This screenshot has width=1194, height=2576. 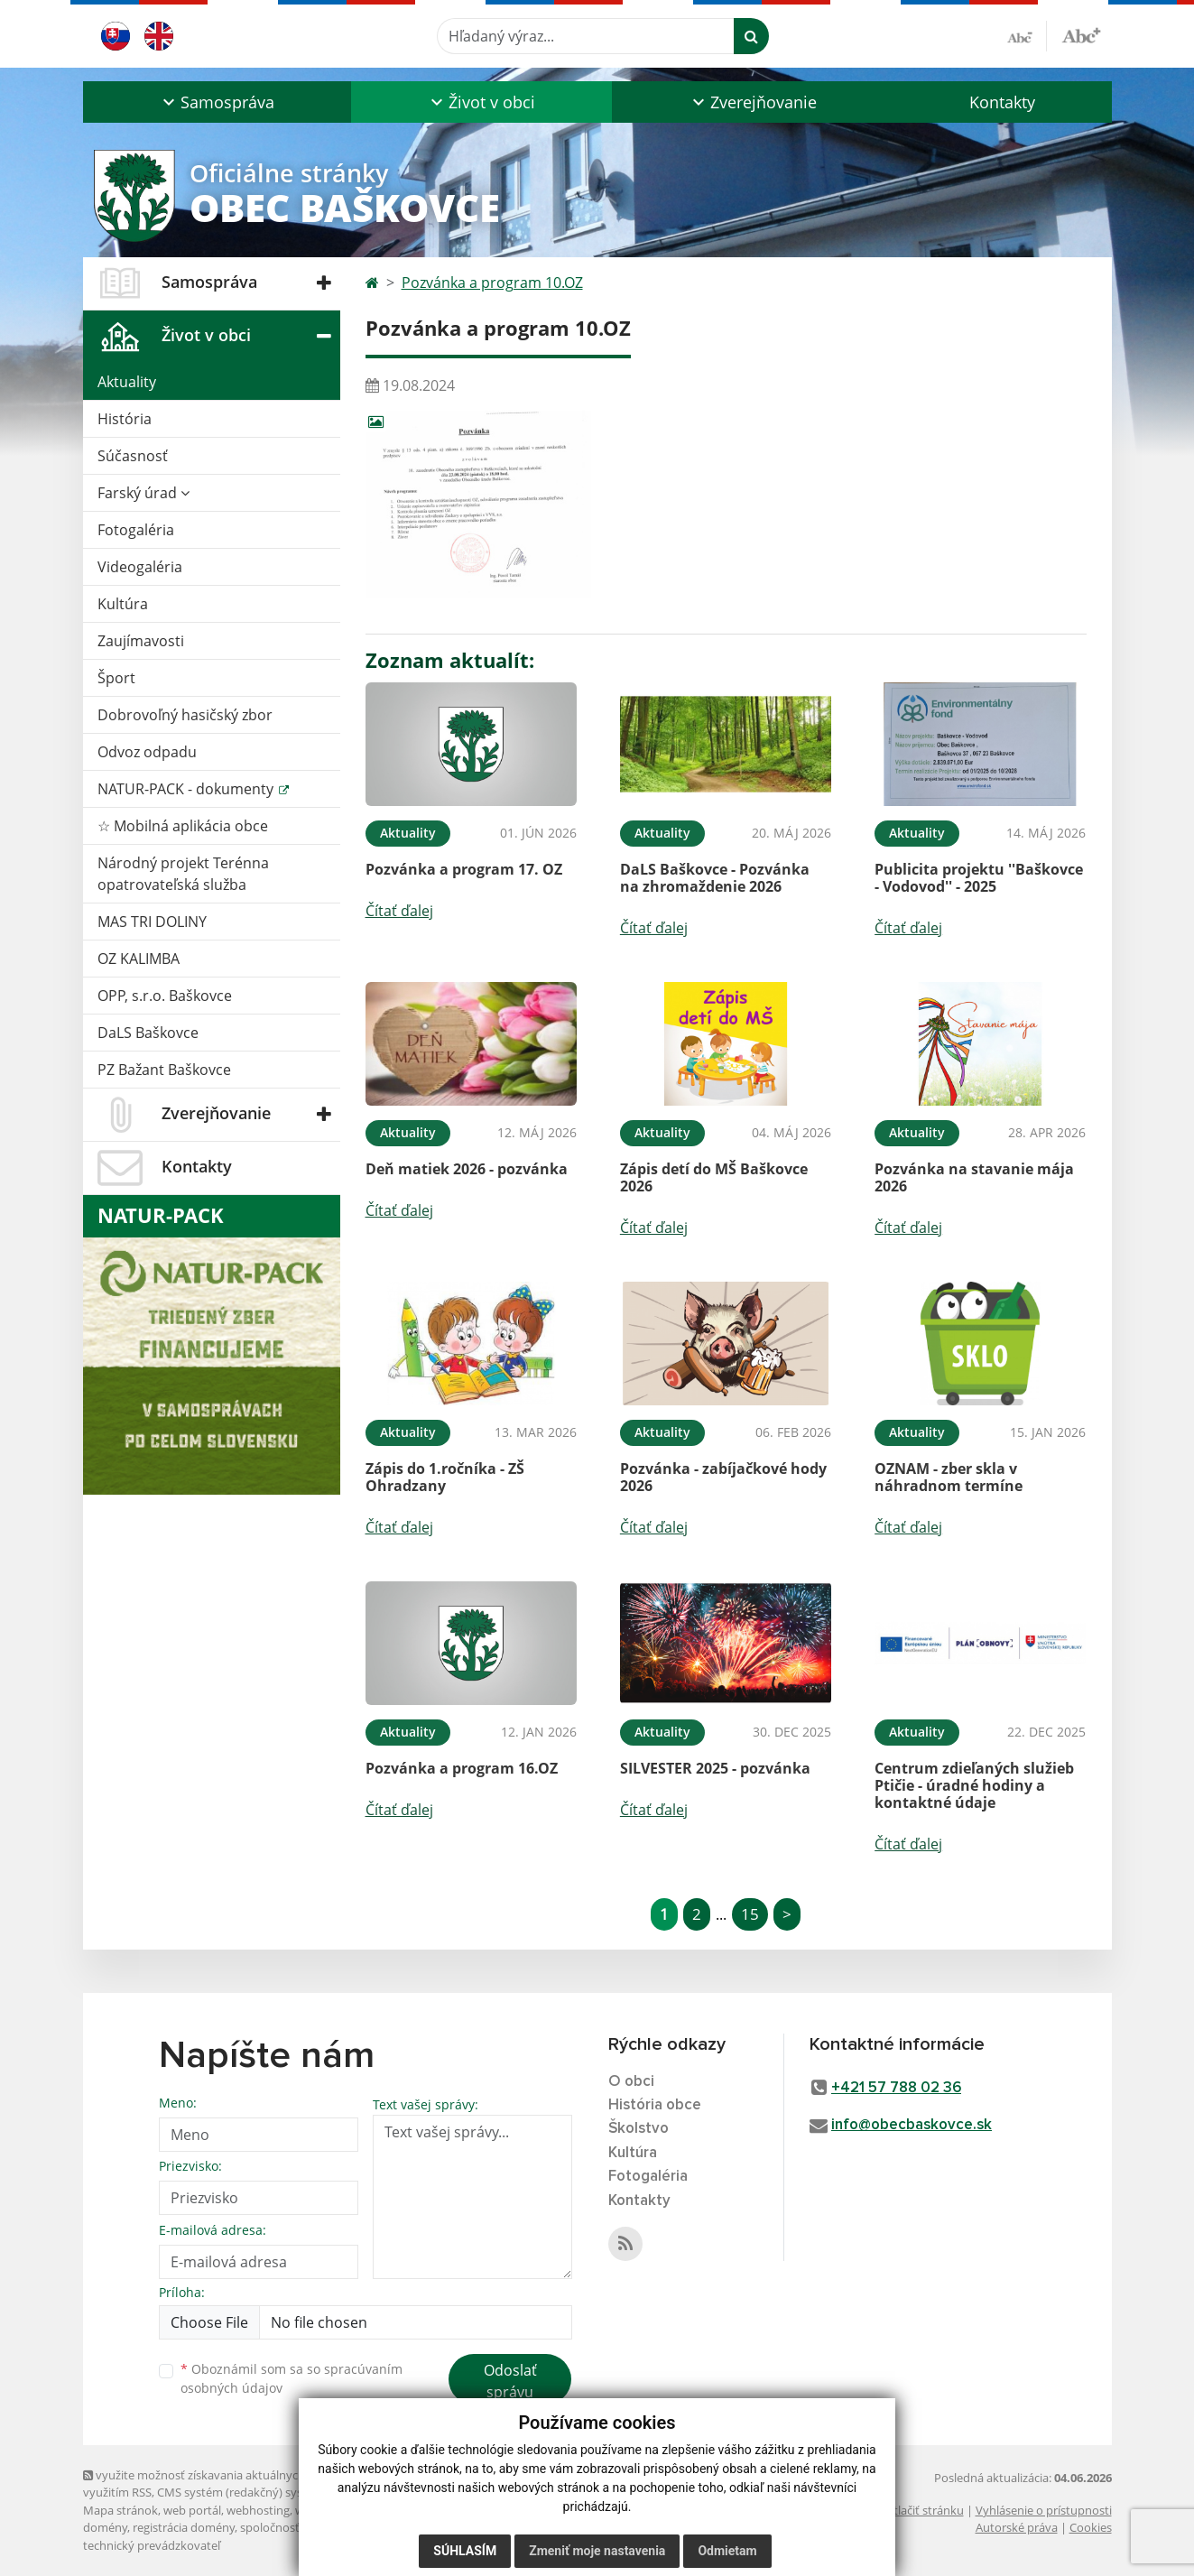 What do you see at coordinates (445, 1477) in the screenshot?
I see `Zápis do 1.ročníka - ZŠ Ohradzany` at bounding box center [445, 1477].